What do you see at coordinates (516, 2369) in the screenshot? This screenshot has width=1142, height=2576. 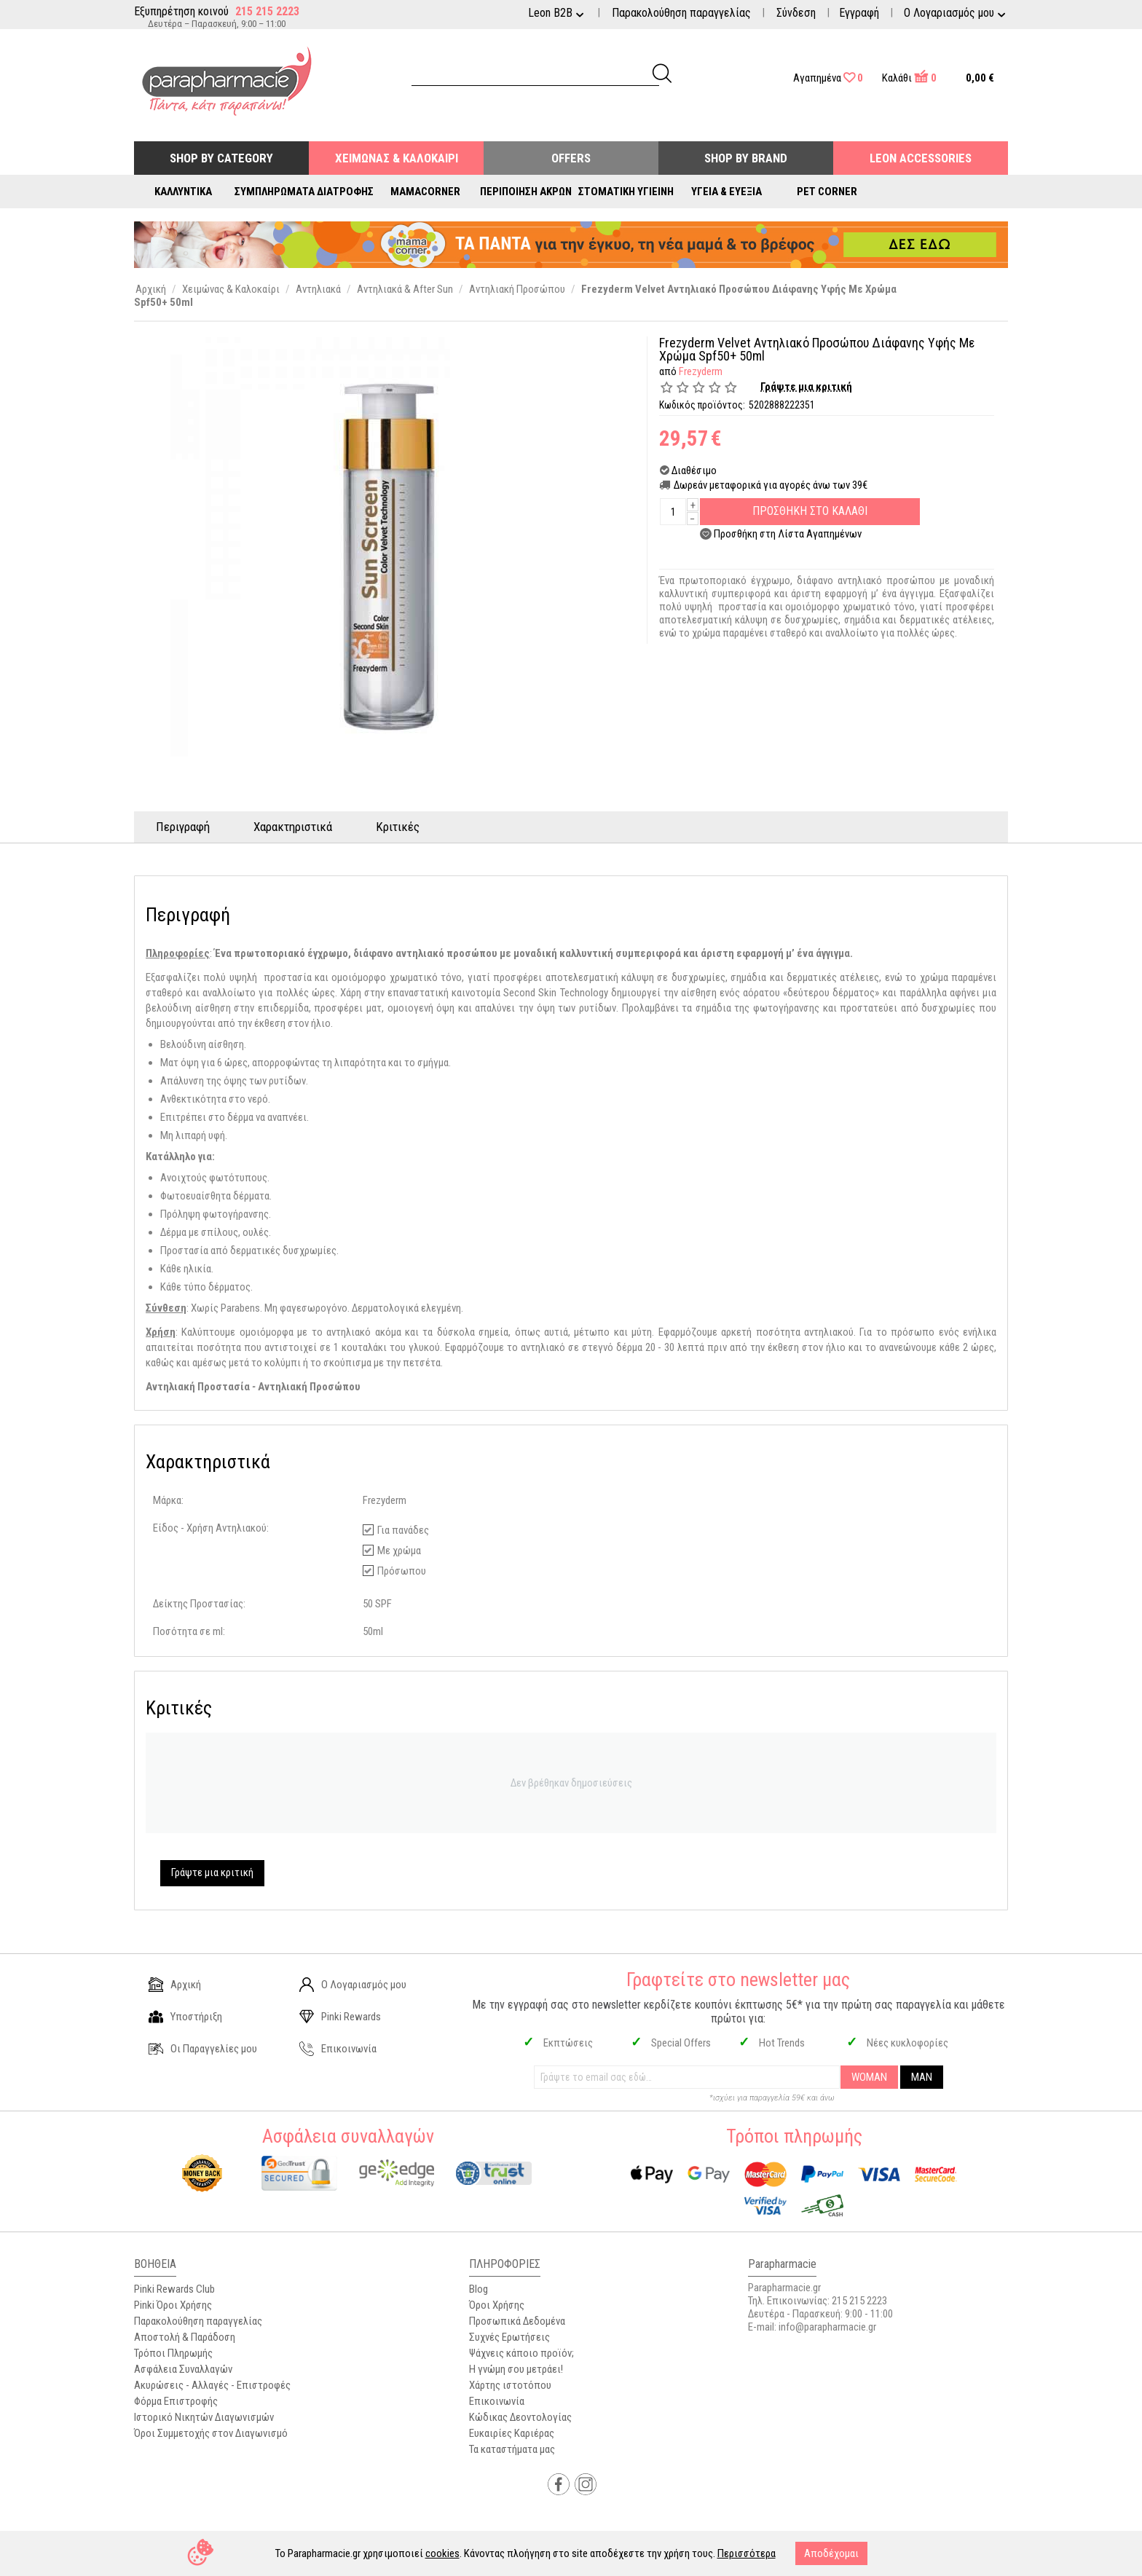 I see `Η γνώμη σου μετράει!` at bounding box center [516, 2369].